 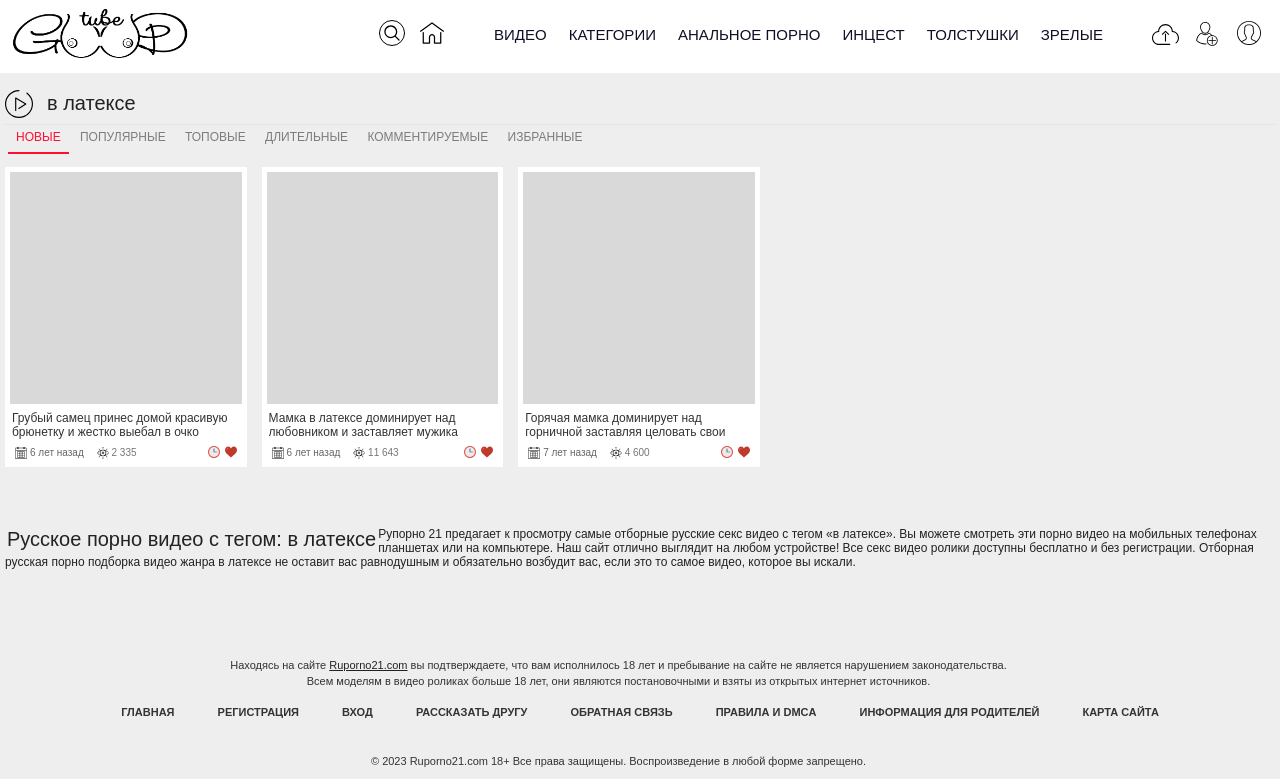 What do you see at coordinates (472, 712) in the screenshot?
I see `Рассказать другу` at bounding box center [472, 712].